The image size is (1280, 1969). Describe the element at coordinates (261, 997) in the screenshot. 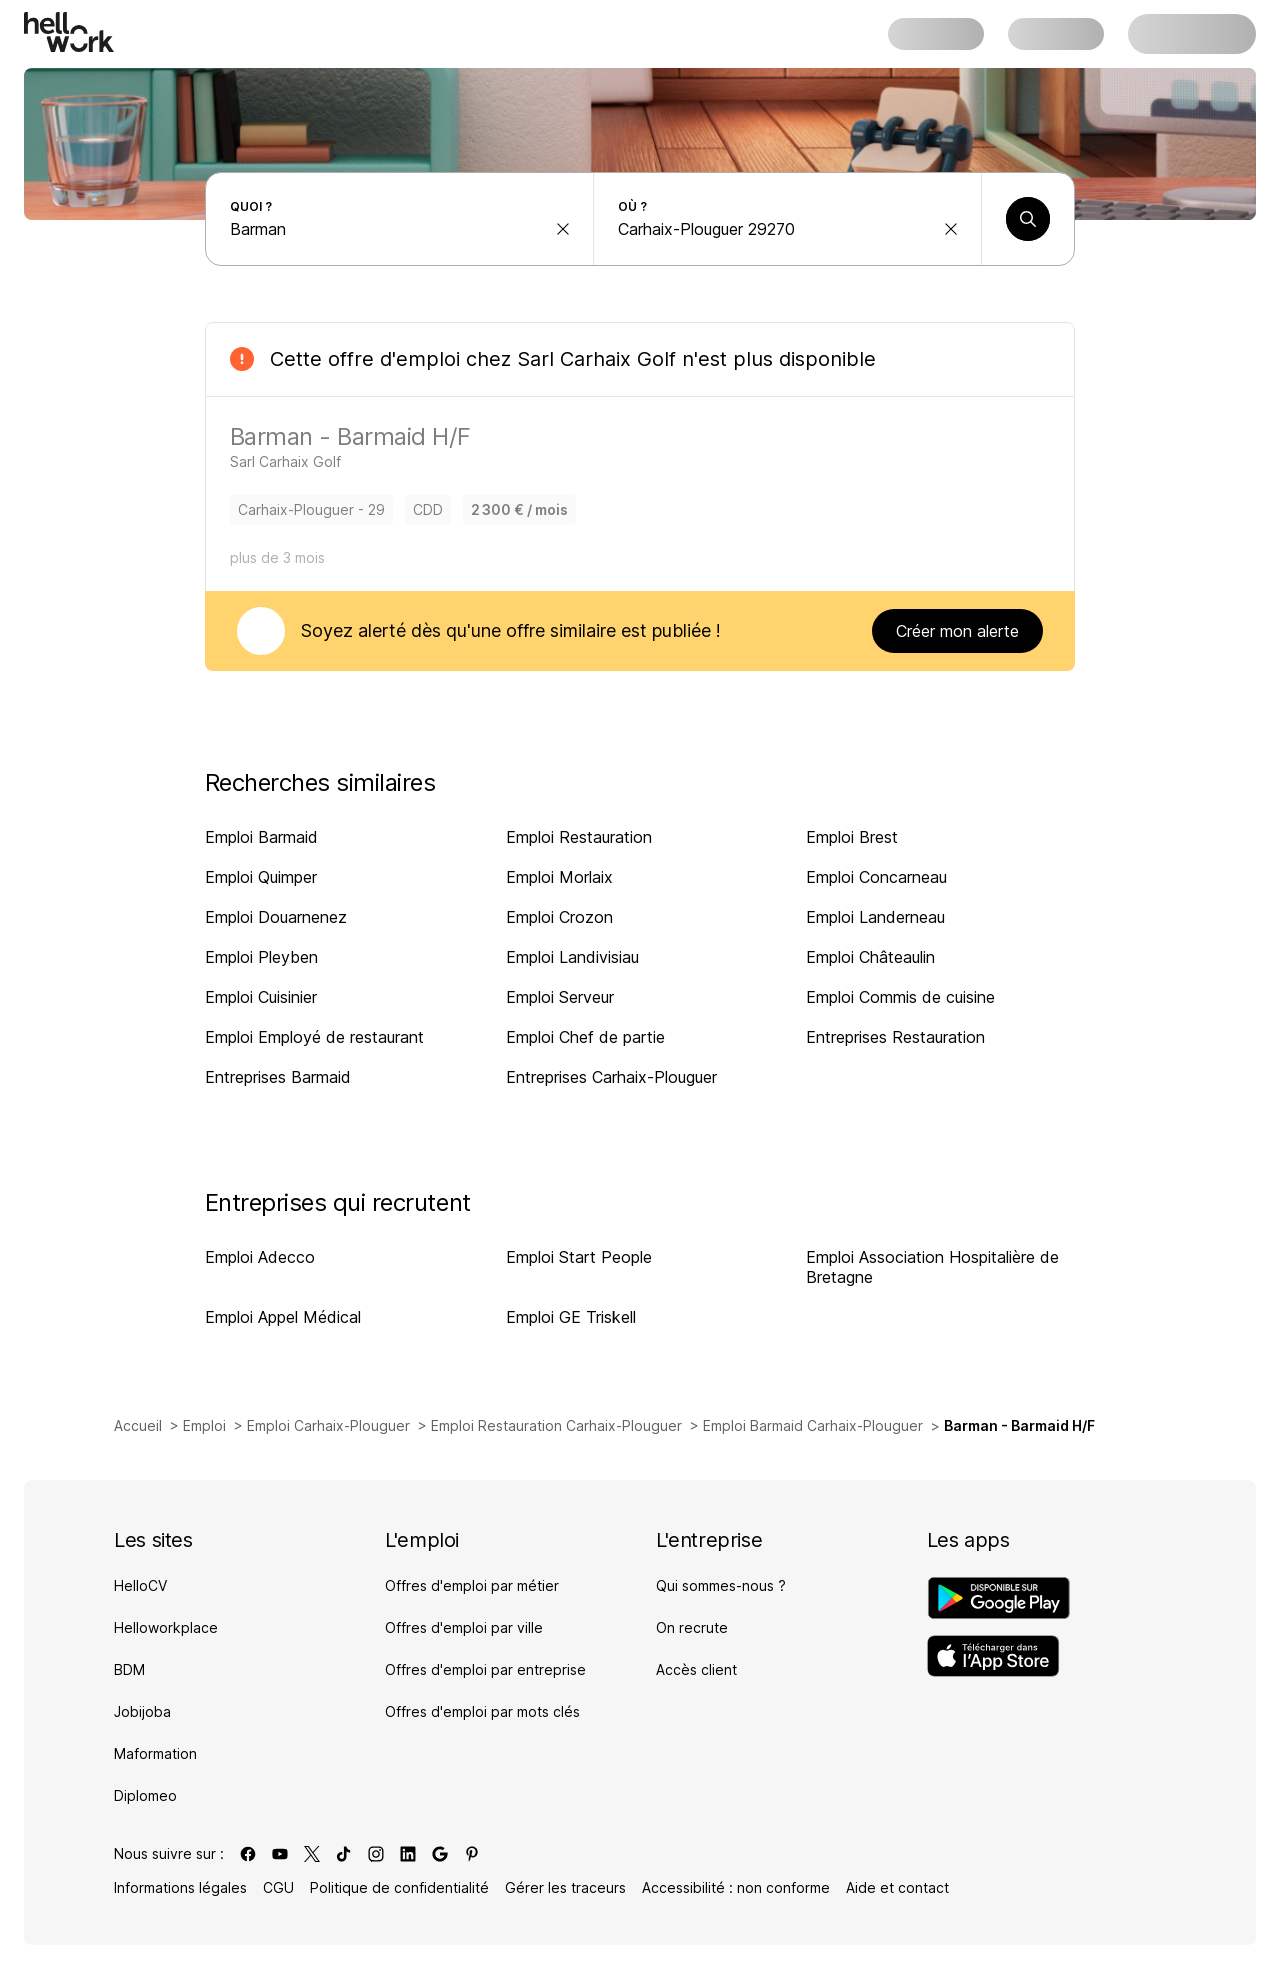

I see `Emploi Cuisinier` at that location.